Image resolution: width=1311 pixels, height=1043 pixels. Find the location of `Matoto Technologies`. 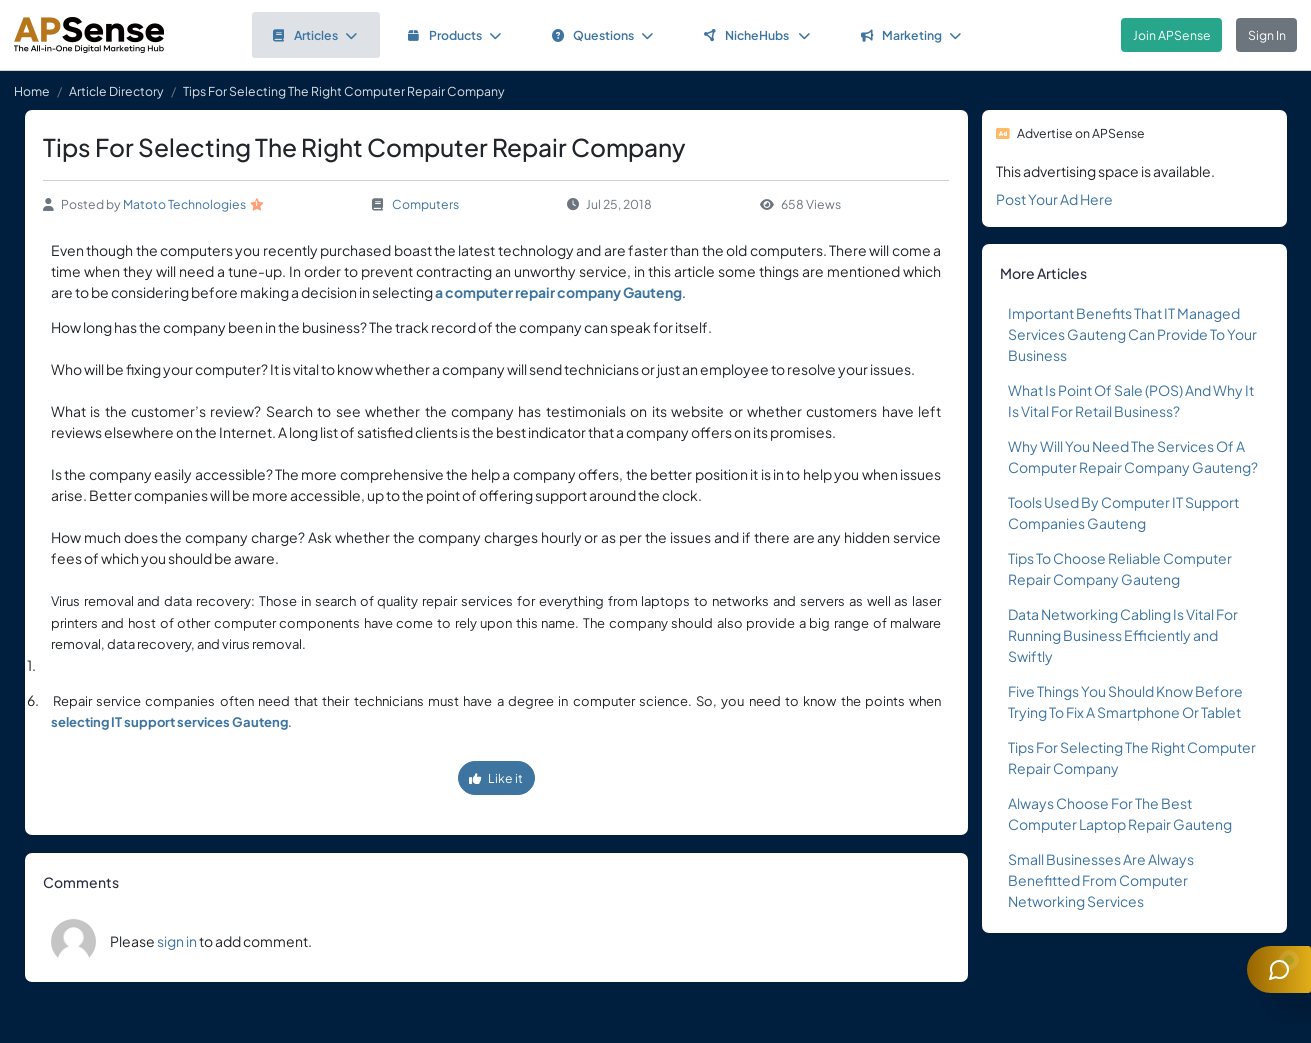

Matoto Technologies is located at coordinates (184, 204).